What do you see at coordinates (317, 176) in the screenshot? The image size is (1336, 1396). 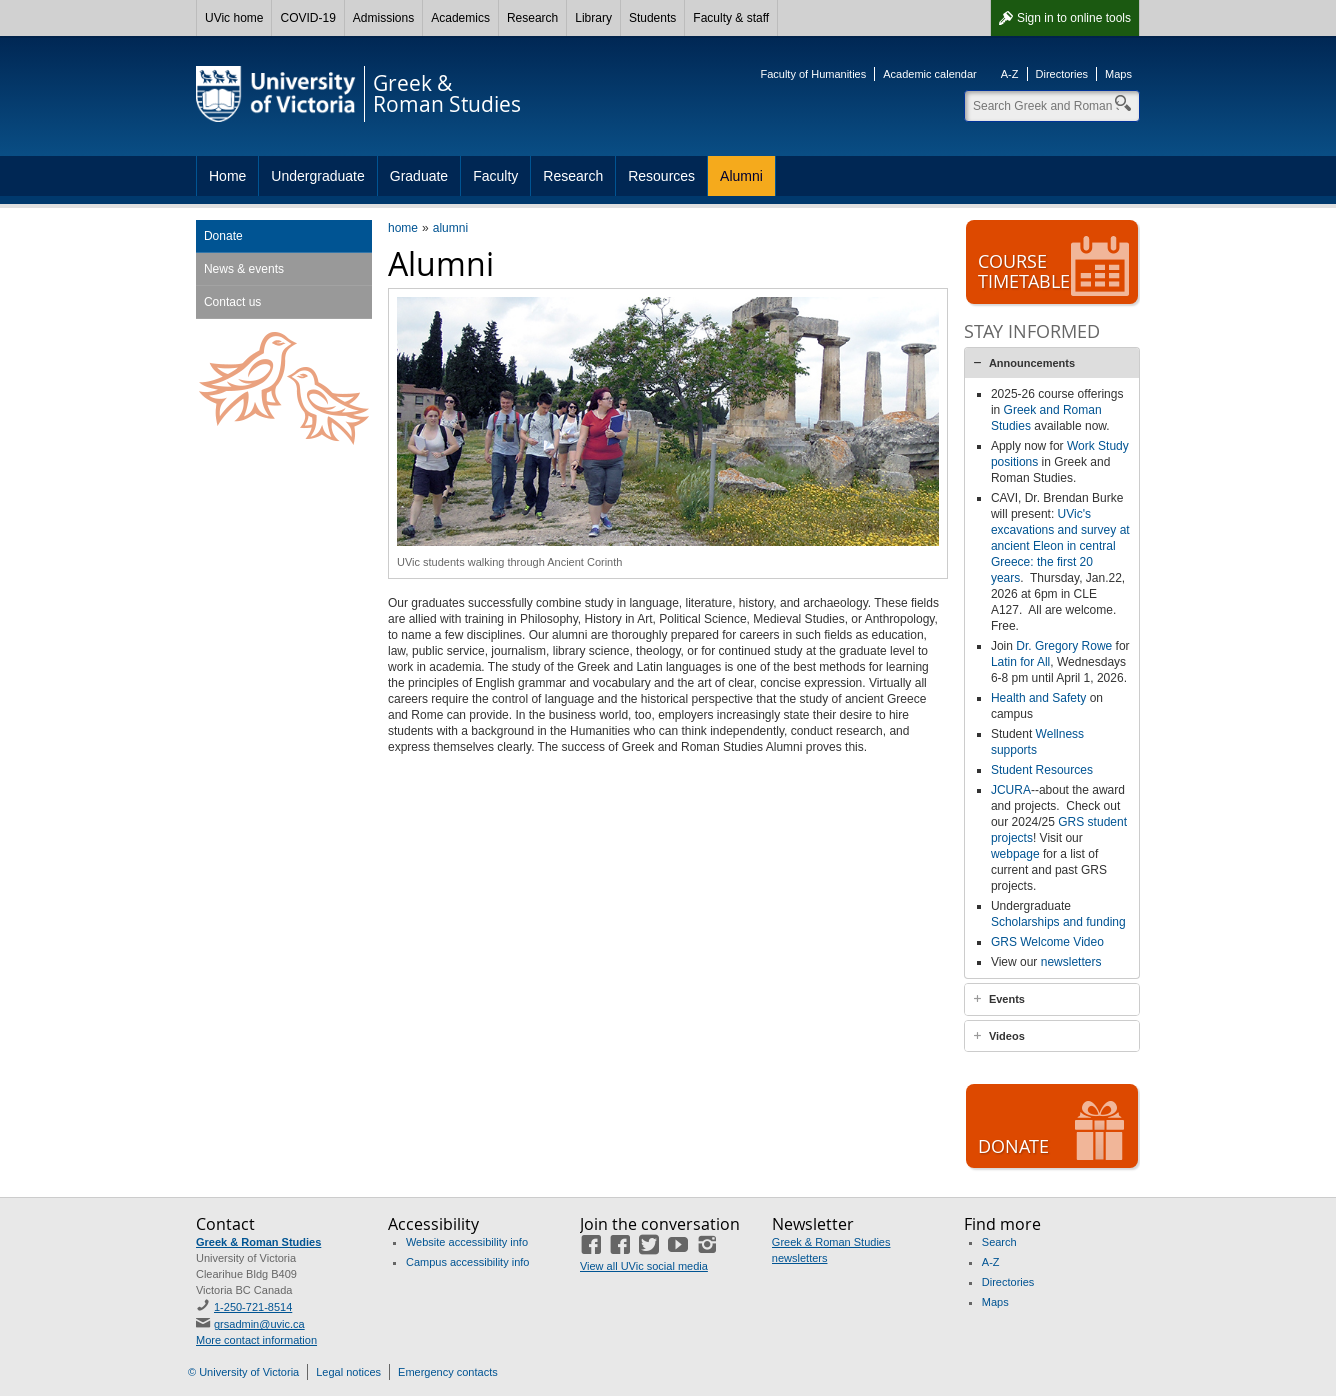 I see `Undergraduate` at bounding box center [317, 176].